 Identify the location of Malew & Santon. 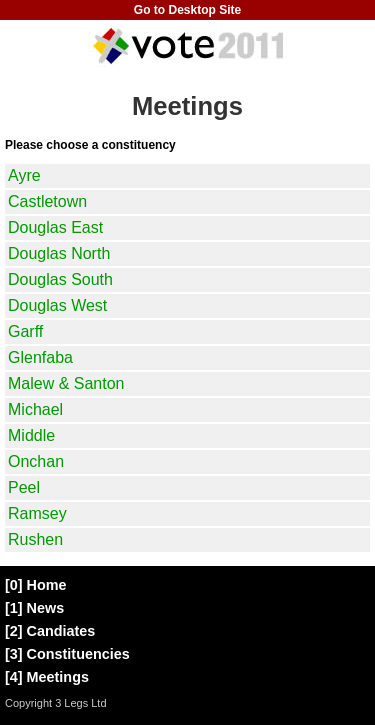
(66, 383).